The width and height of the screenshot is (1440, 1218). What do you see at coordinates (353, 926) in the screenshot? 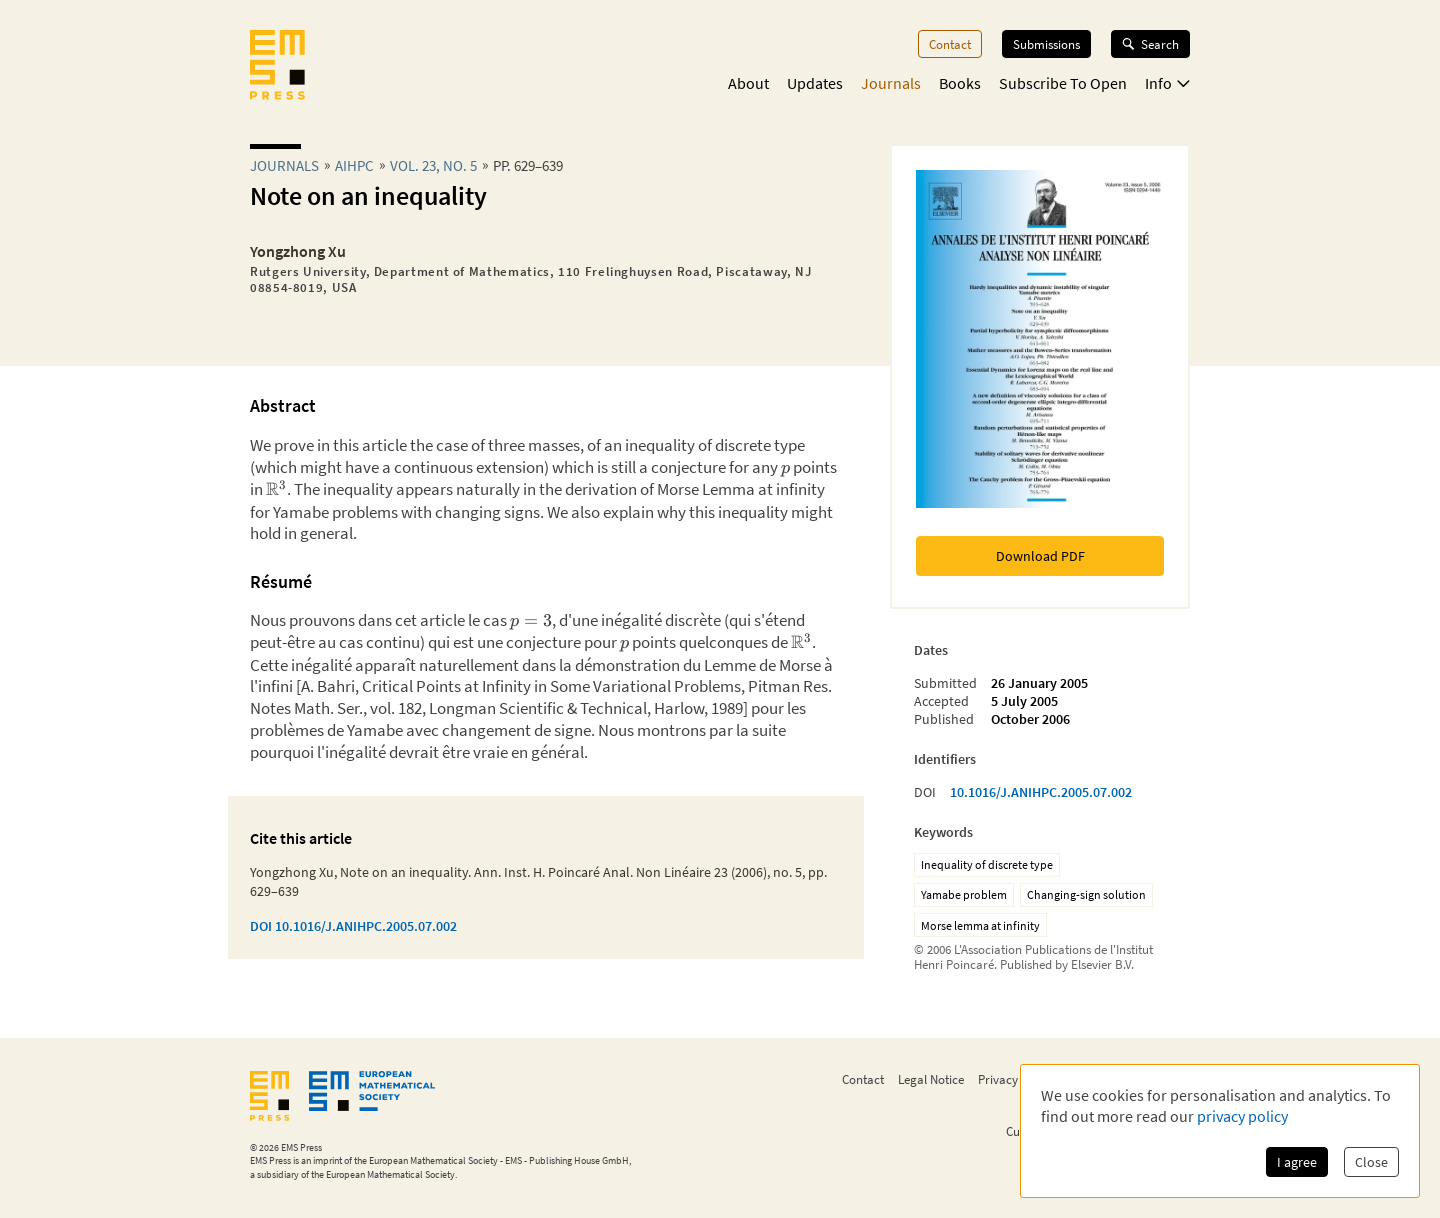
I see `DOI 10.1016/J.ANIHPC.2005.07.002` at bounding box center [353, 926].